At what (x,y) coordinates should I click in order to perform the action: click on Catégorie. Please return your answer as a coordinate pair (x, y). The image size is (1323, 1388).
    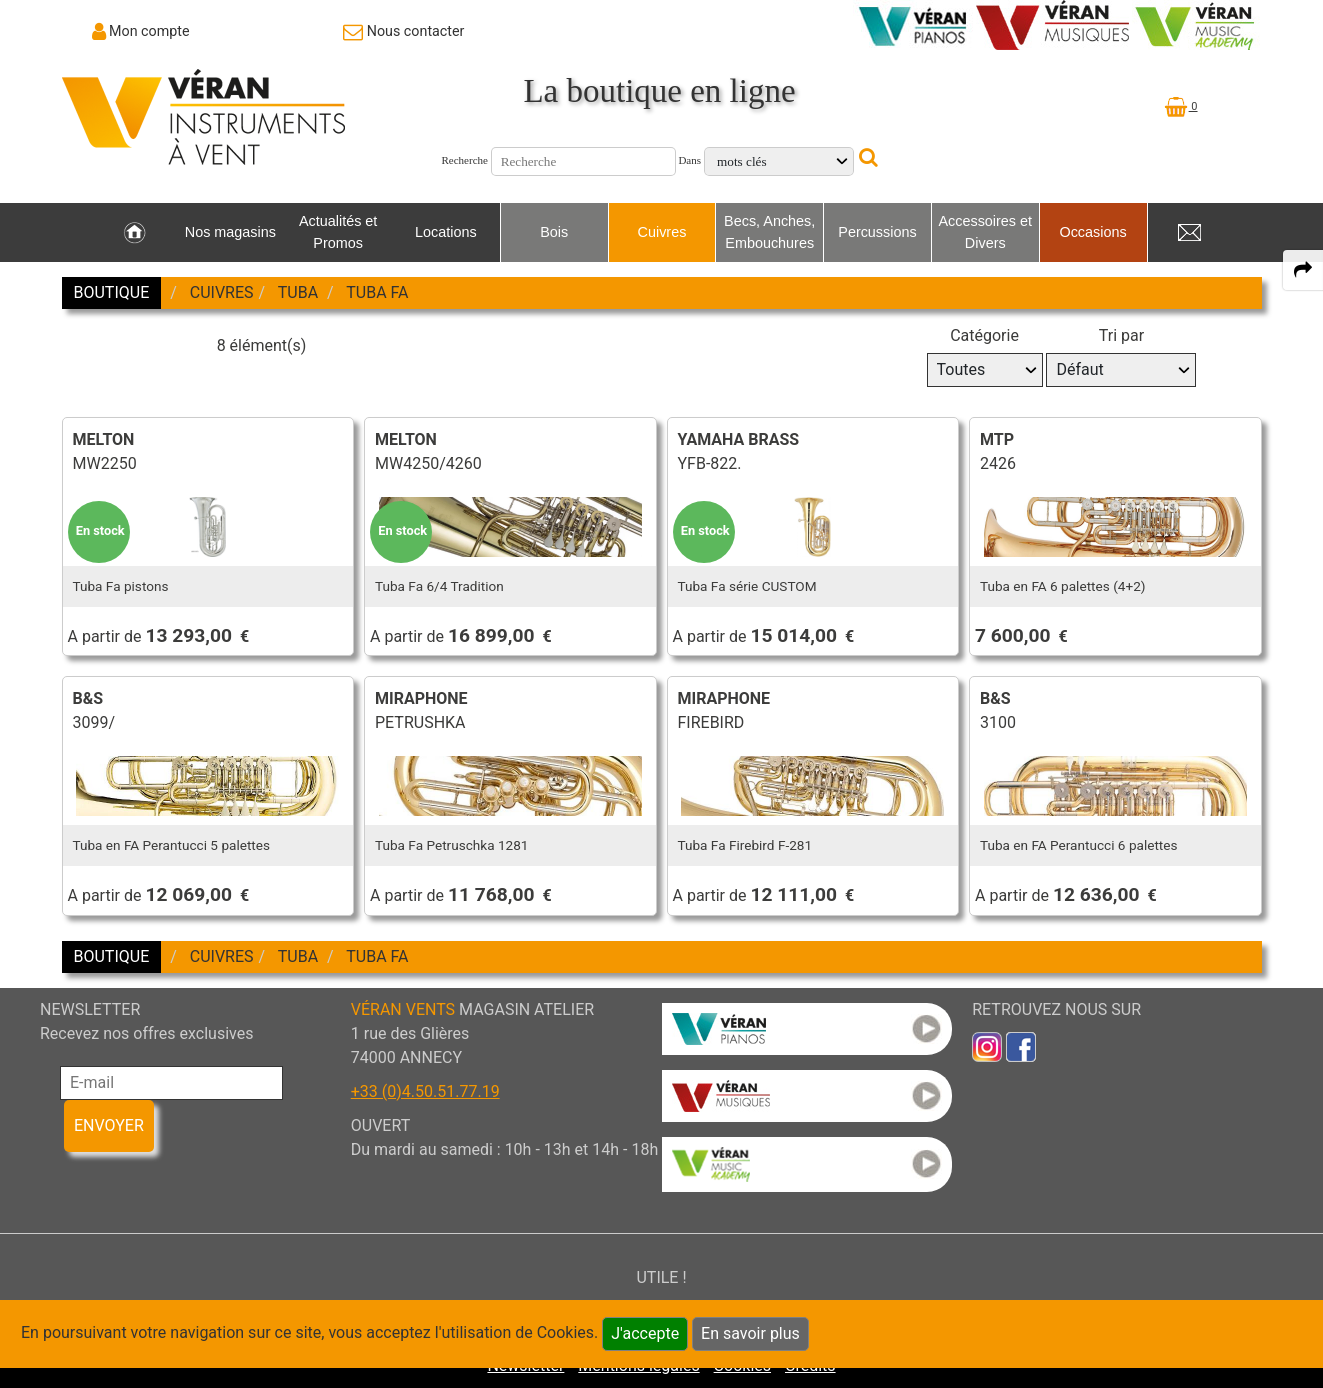
    Looking at the image, I should click on (984, 335).